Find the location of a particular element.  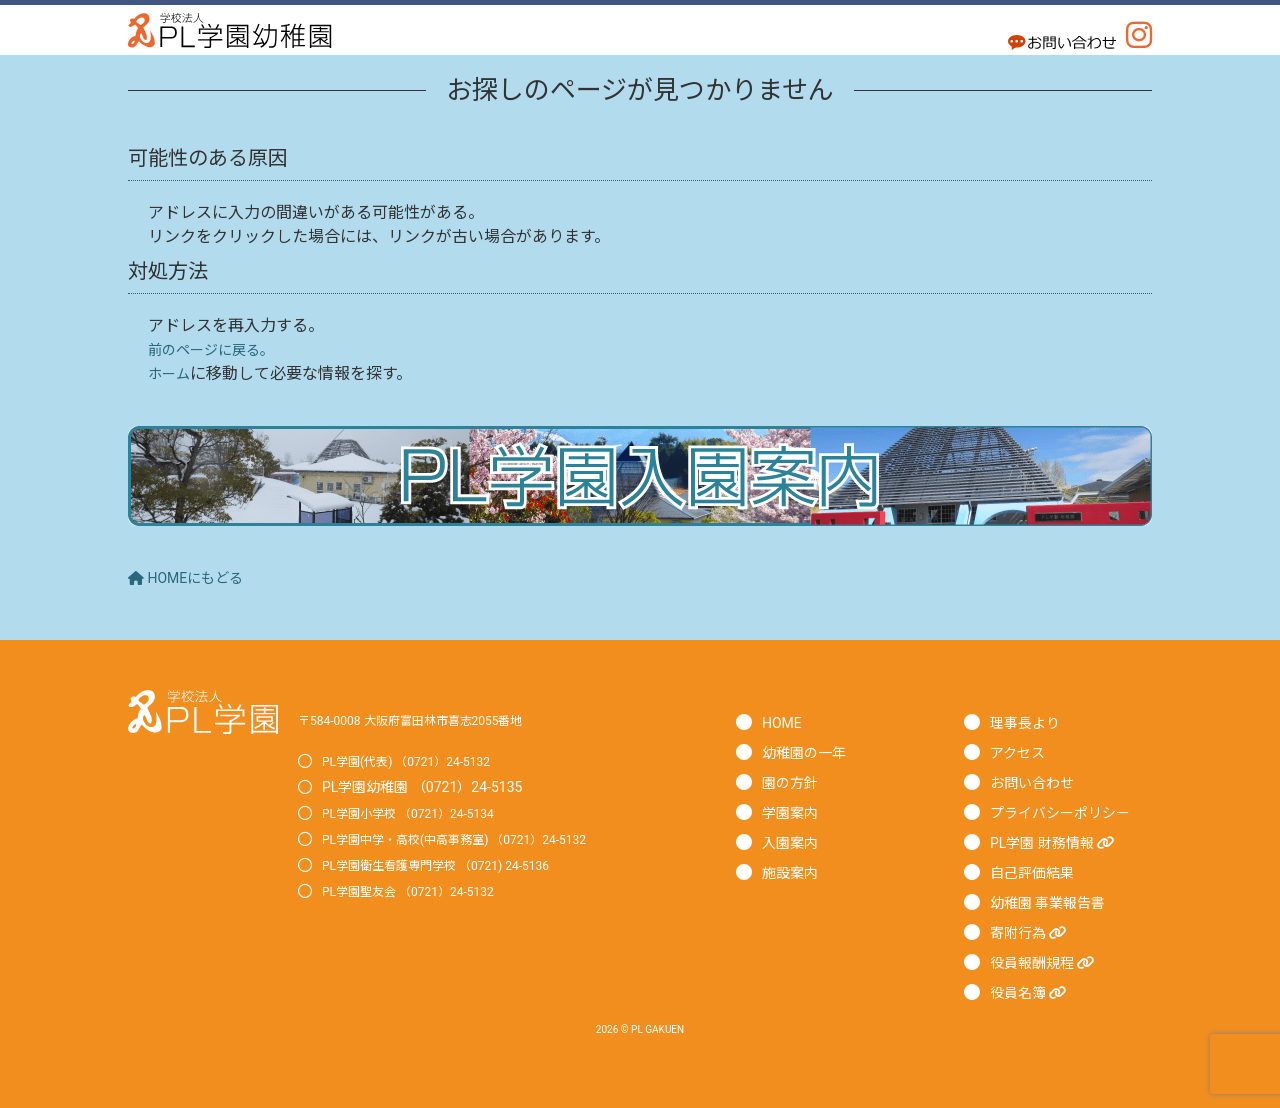

HOME is located at coordinates (784, 722).